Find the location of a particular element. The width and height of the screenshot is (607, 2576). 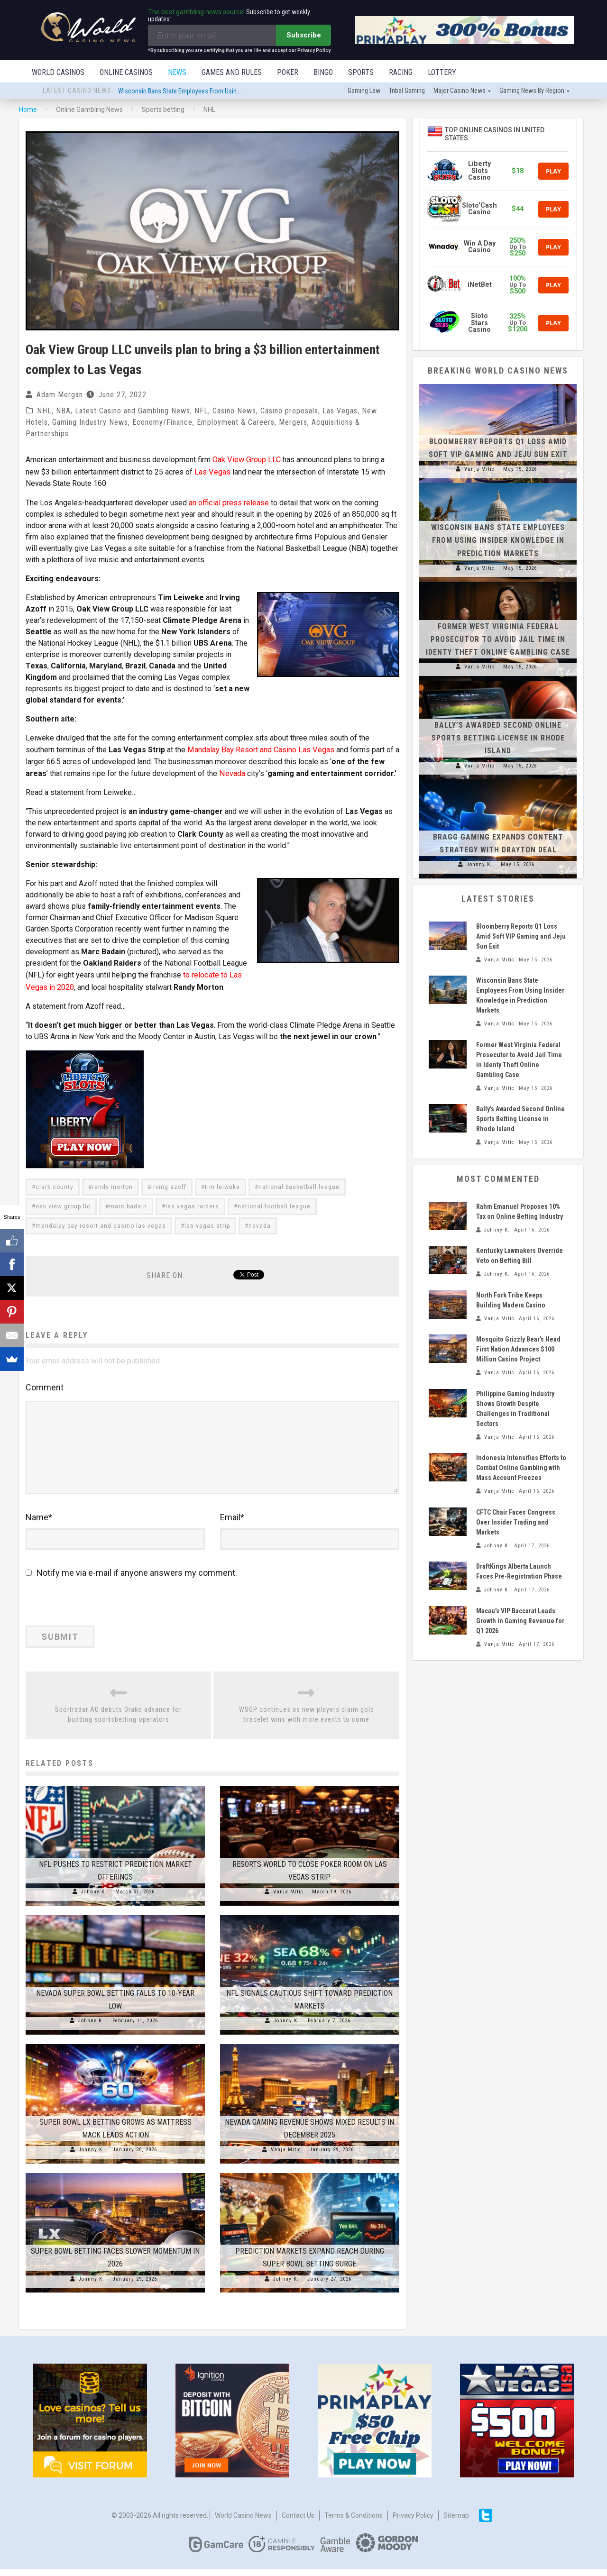

World Casino News is located at coordinates (243, 2522).